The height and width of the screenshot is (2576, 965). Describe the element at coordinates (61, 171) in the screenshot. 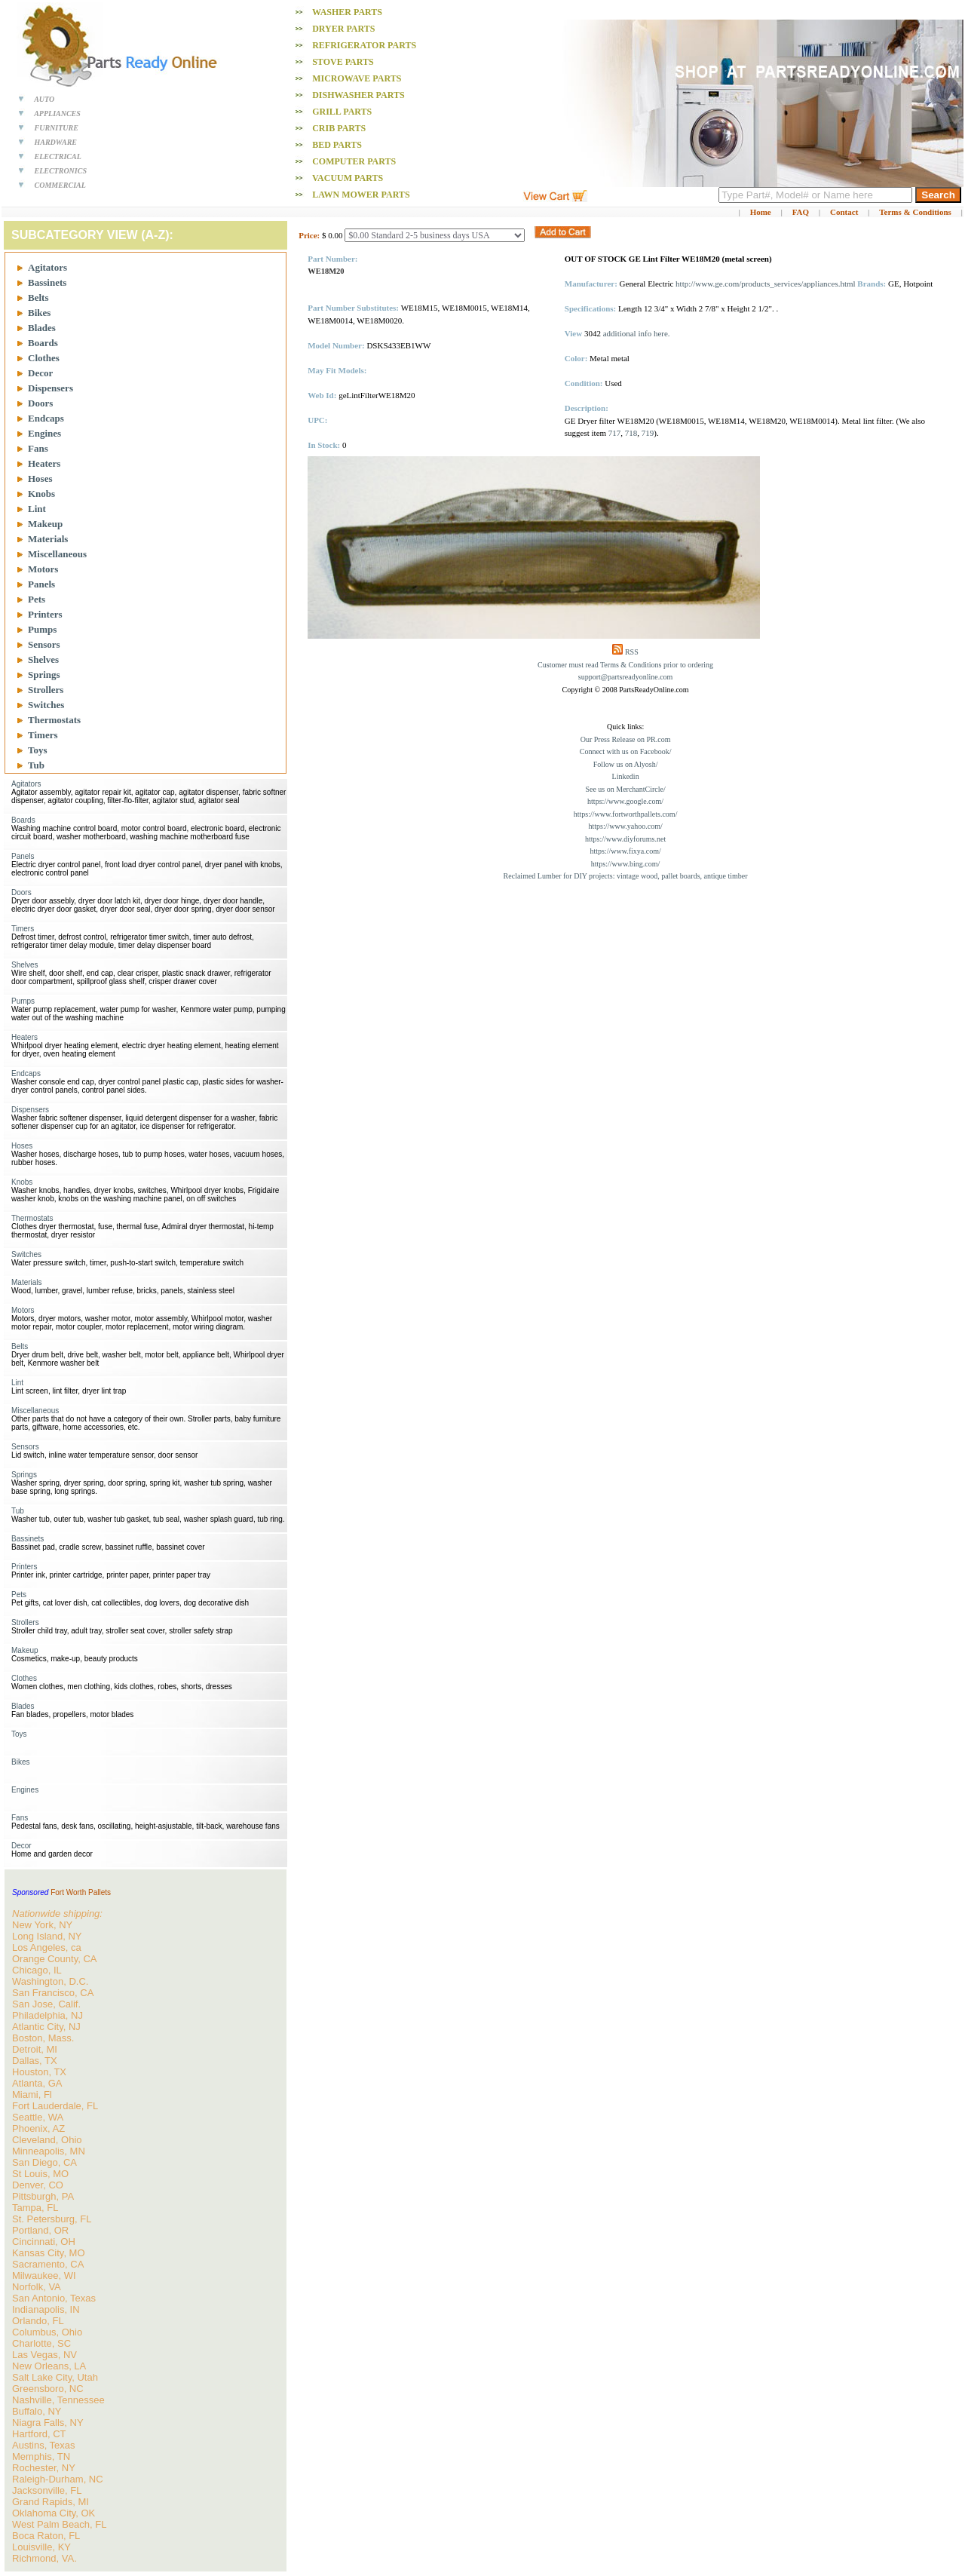

I see `ELECTRONICS` at that location.